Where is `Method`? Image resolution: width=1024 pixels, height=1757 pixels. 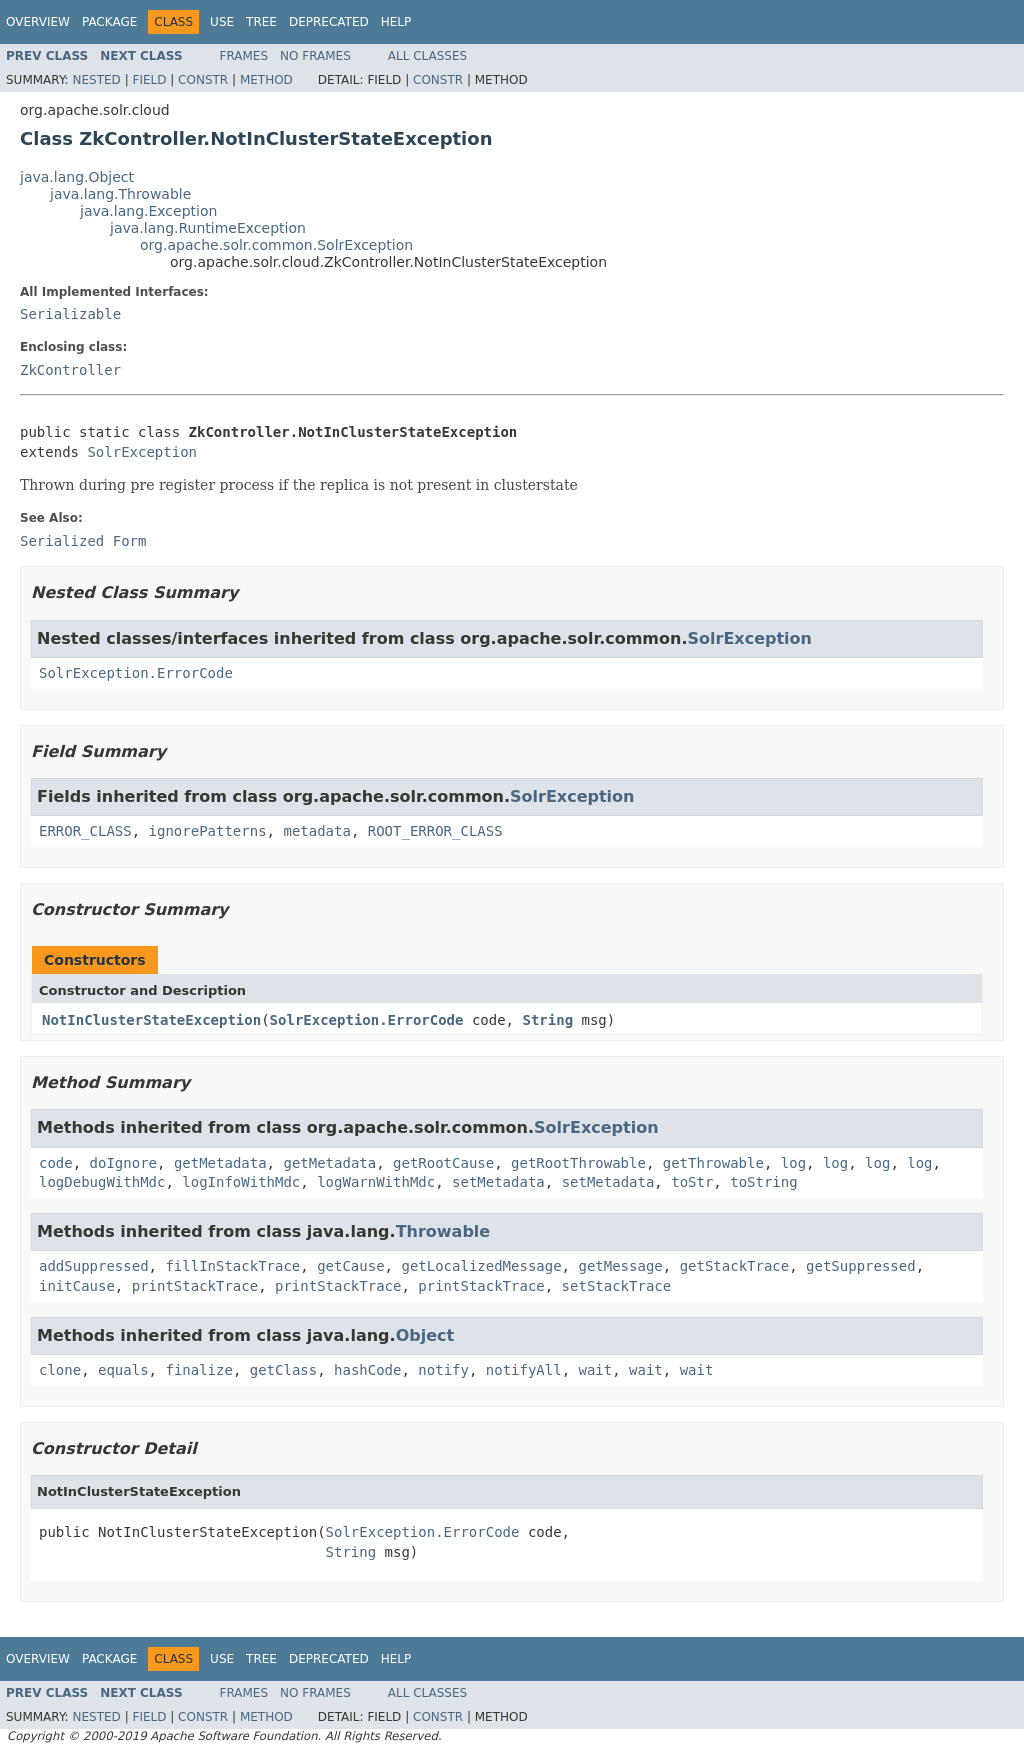
Method is located at coordinates (266, 80).